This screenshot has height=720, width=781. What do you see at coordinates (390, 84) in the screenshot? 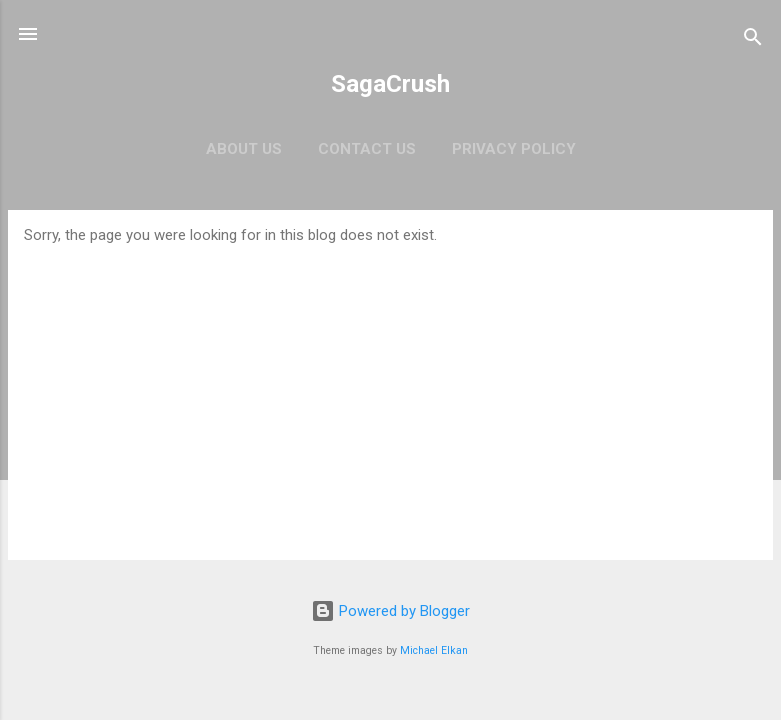
I see `SagaCrush` at bounding box center [390, 84].